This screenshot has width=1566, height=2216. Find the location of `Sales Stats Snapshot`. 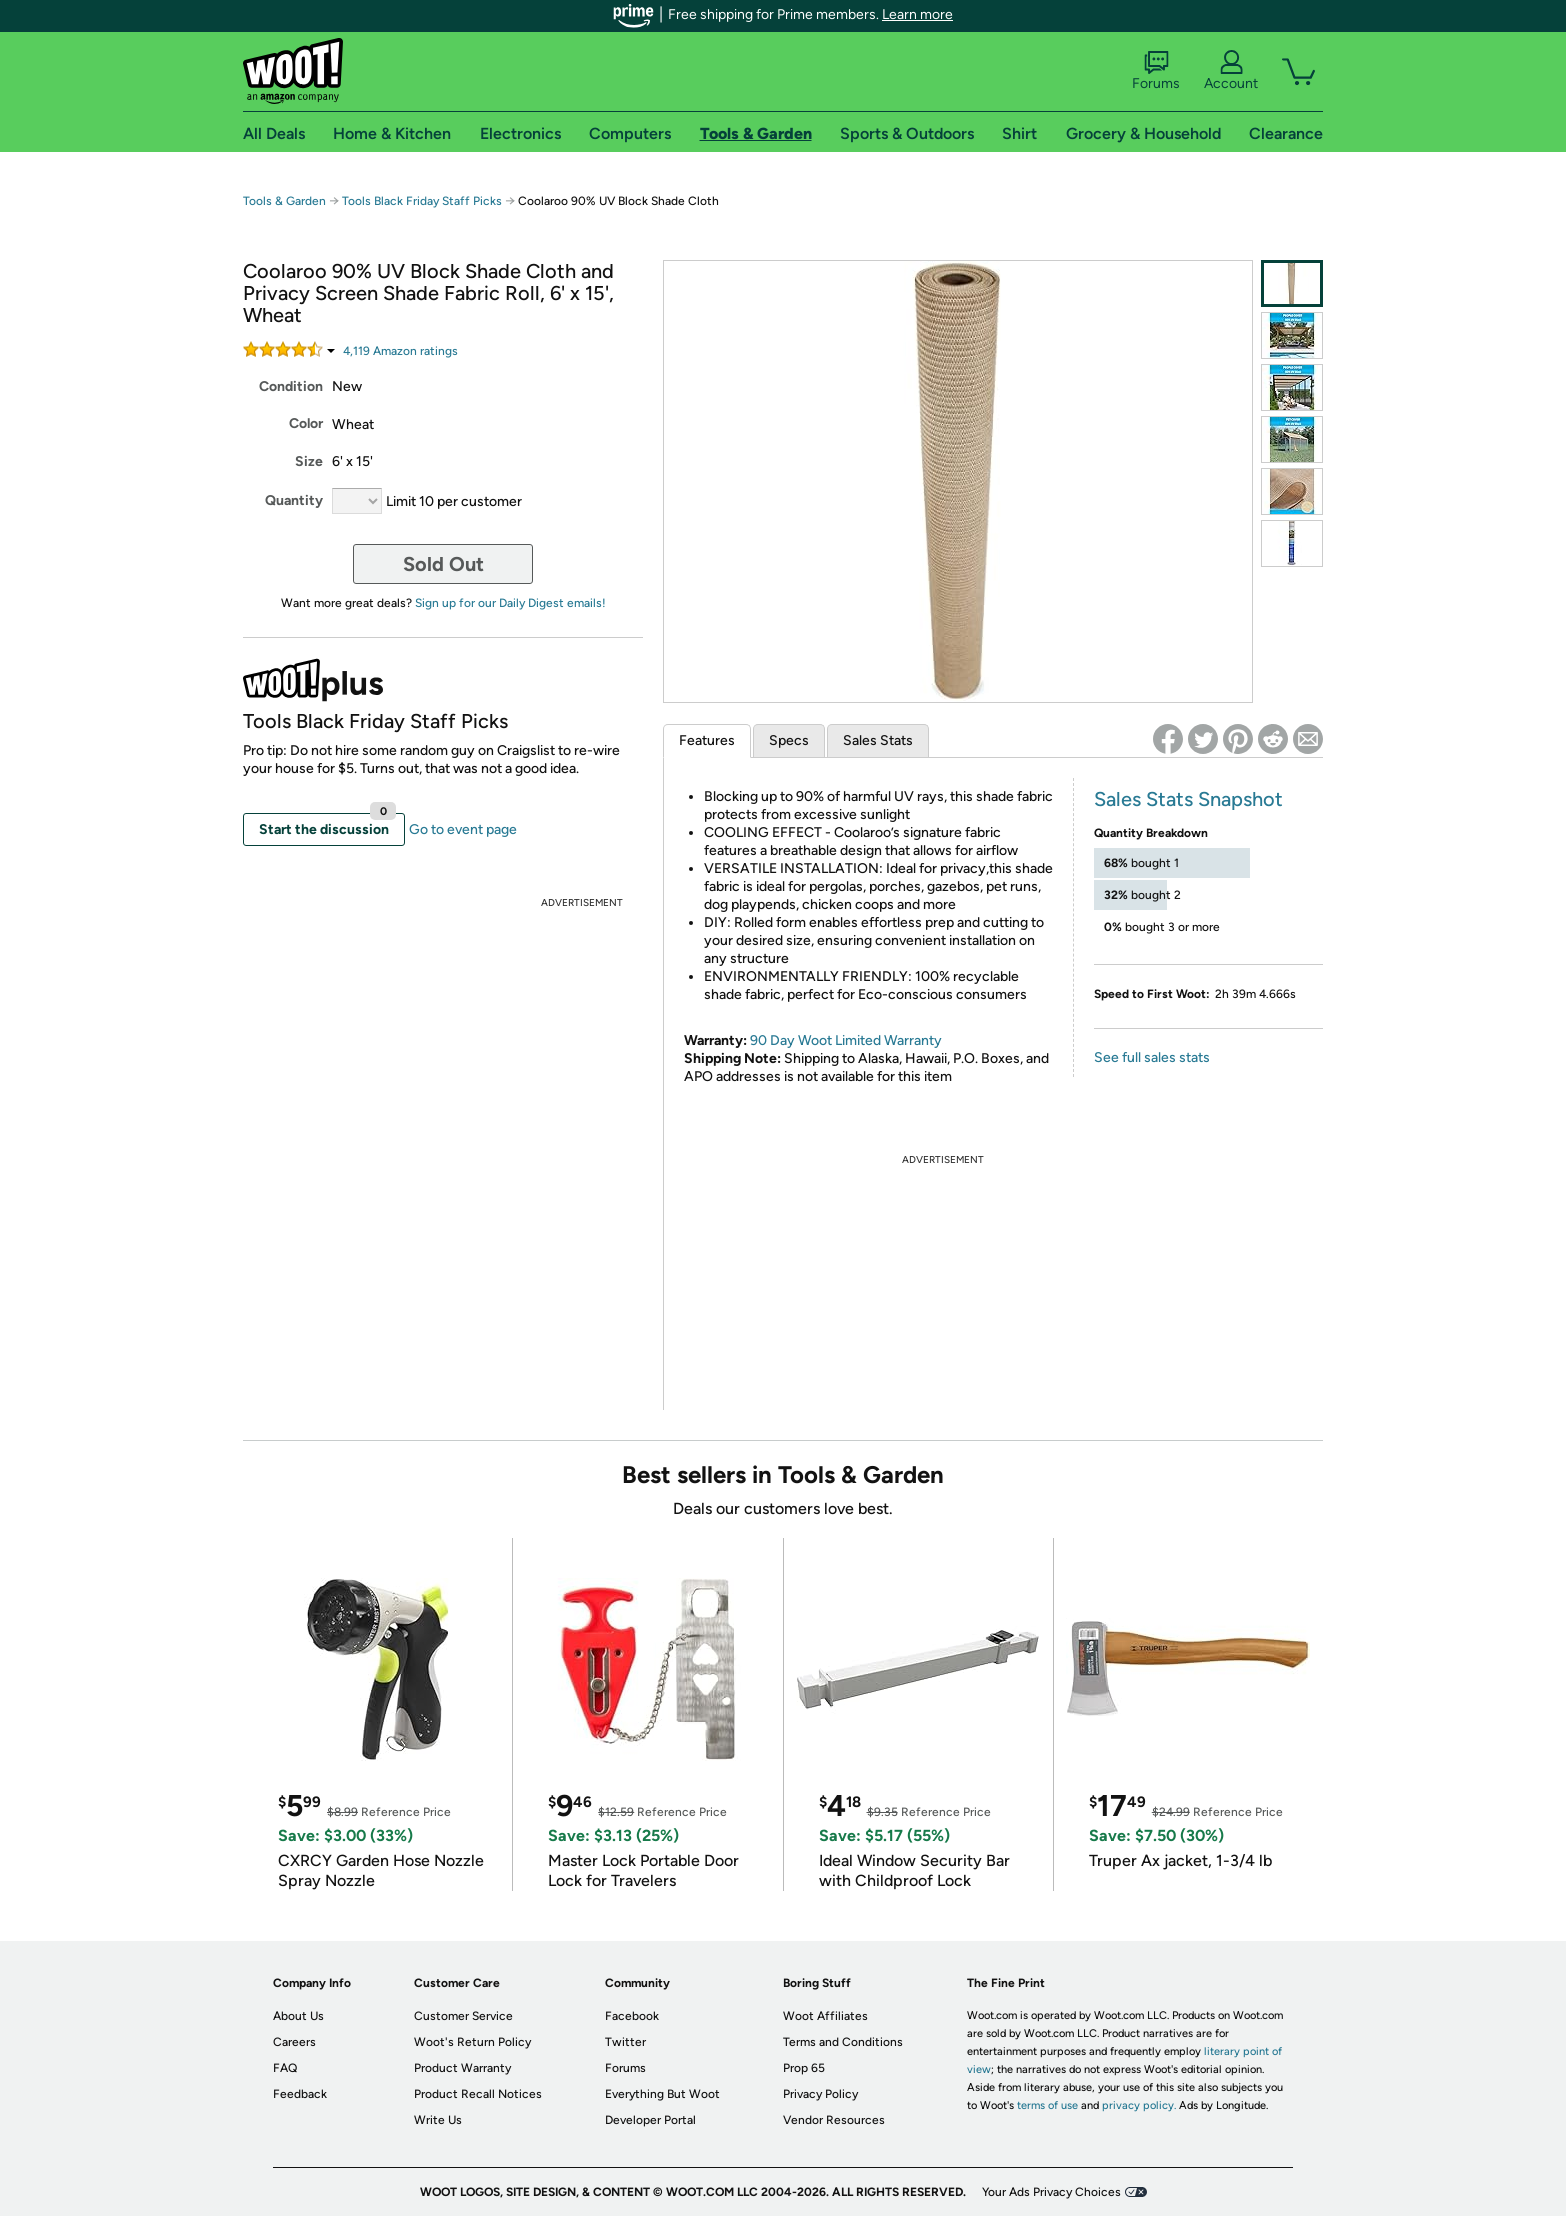

Sales Stats Snapshot is located at coordinates (1188, 799).